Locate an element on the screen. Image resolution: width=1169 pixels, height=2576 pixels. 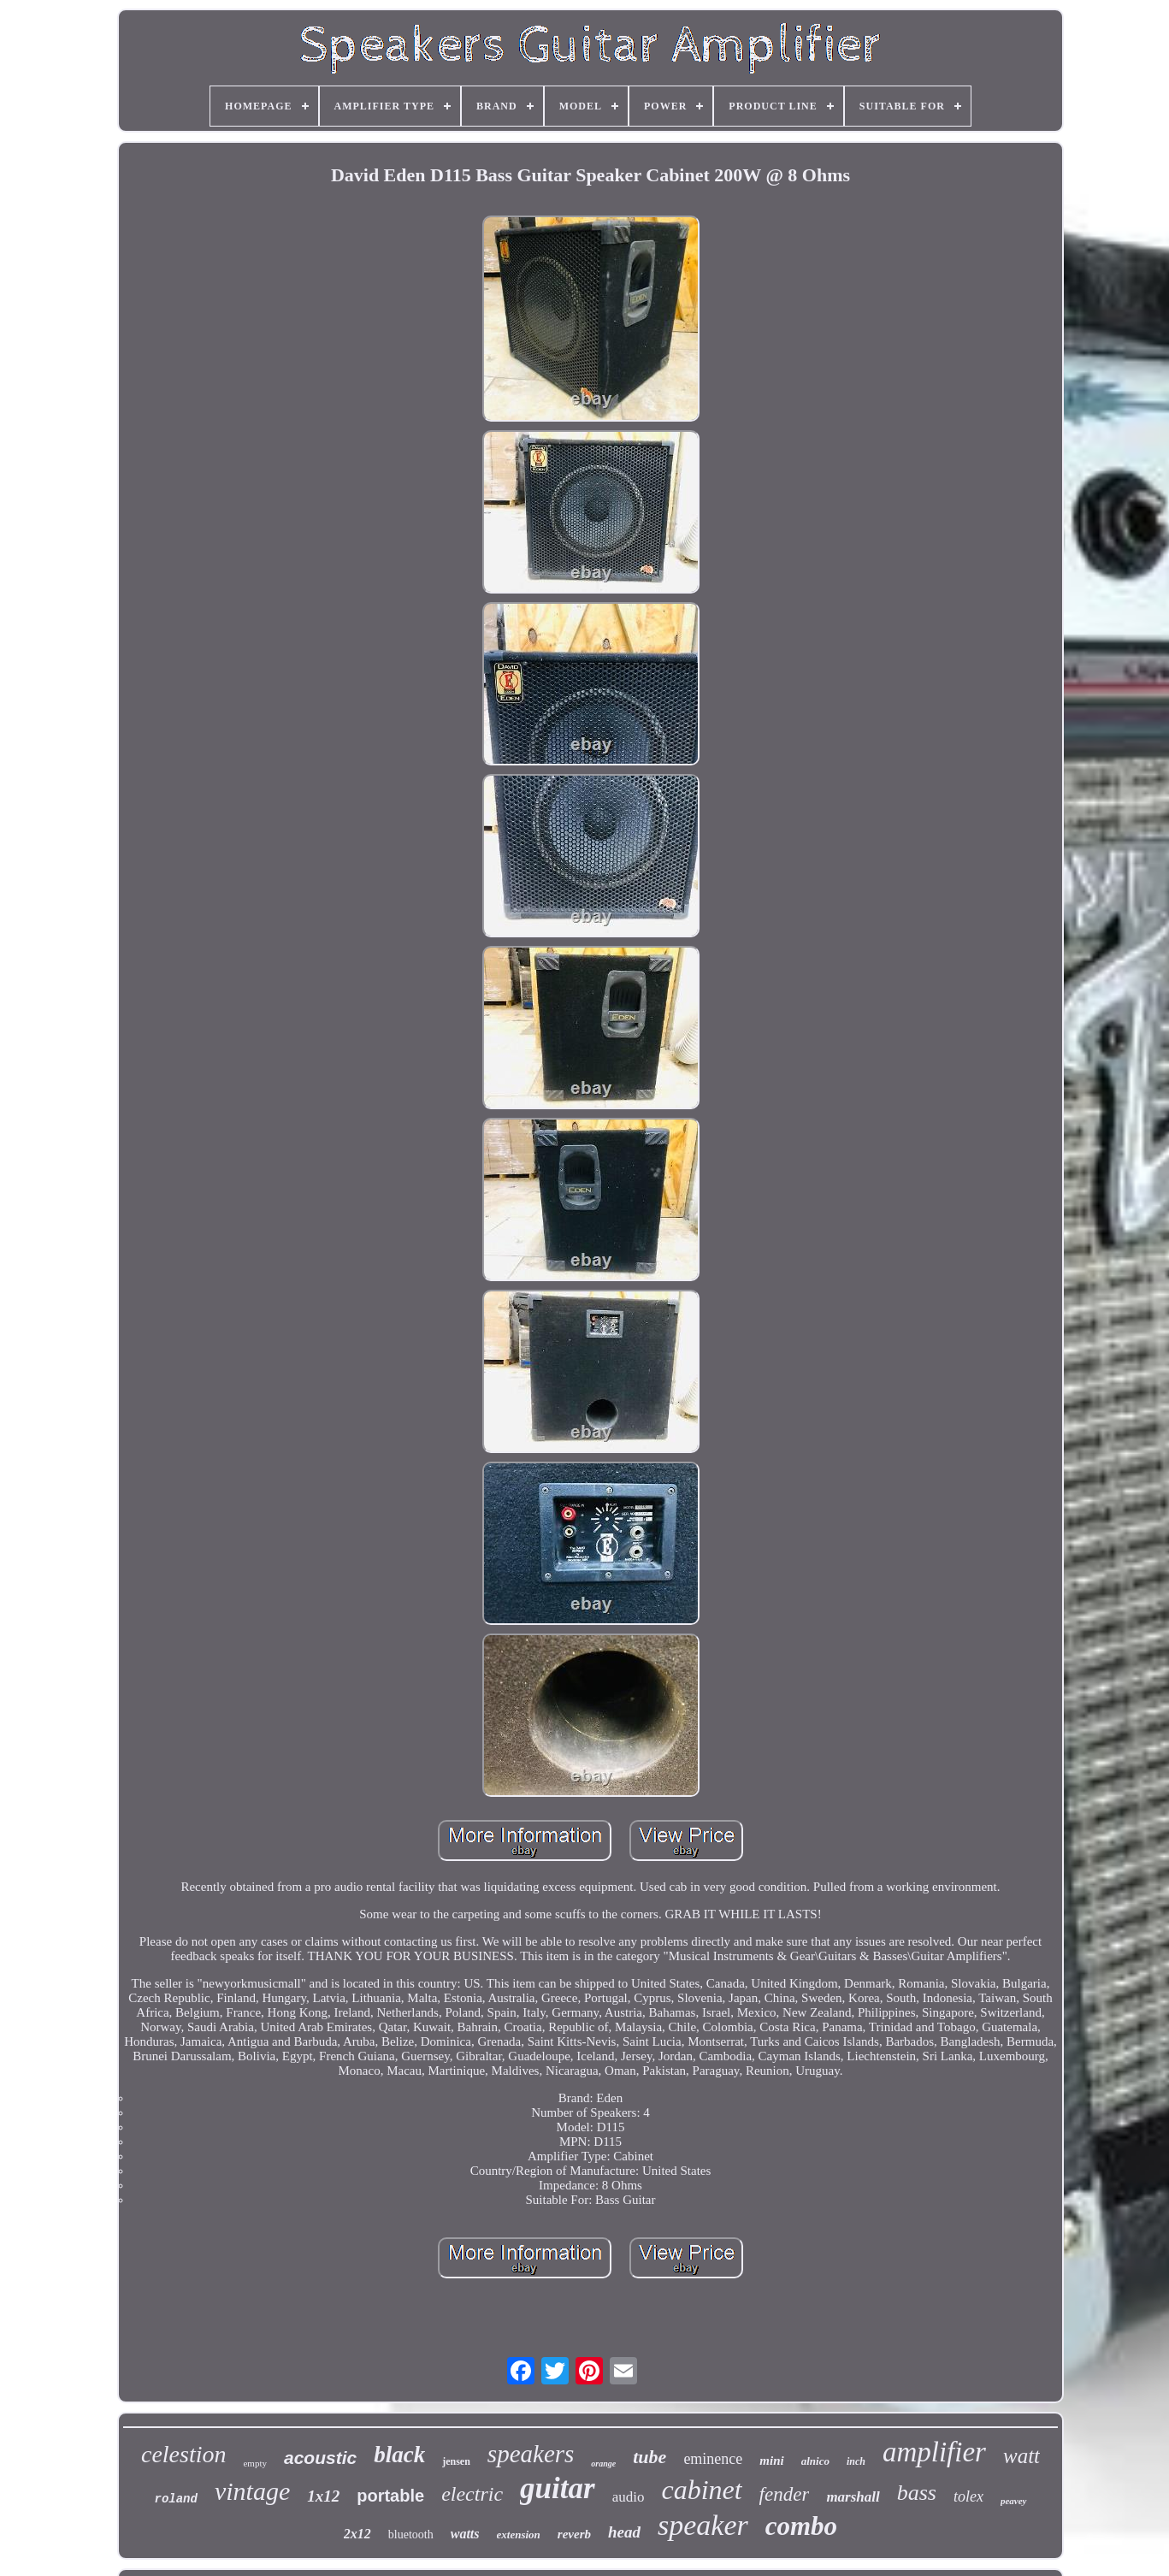
tube is located at coordinates (649, 2456).